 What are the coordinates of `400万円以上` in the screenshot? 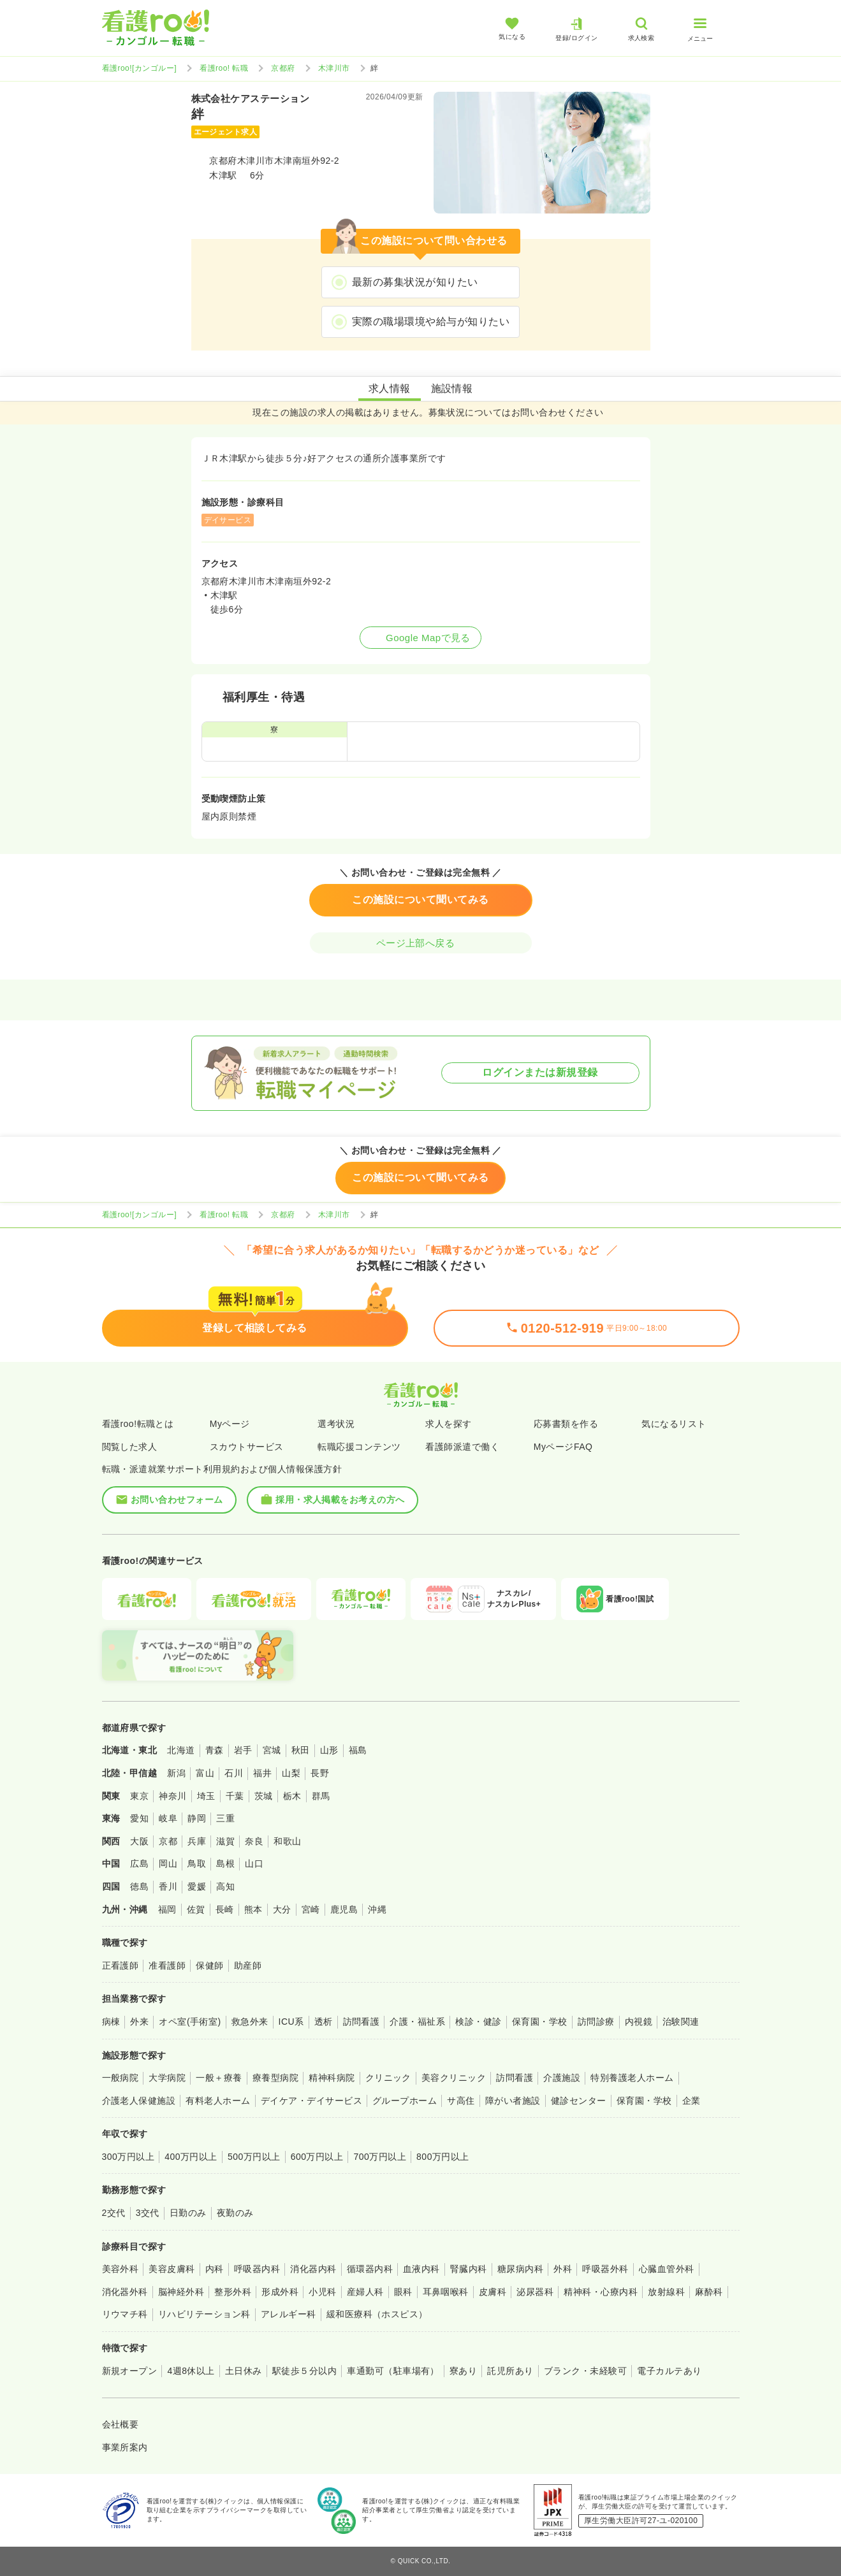 It's located at (191, 2157).